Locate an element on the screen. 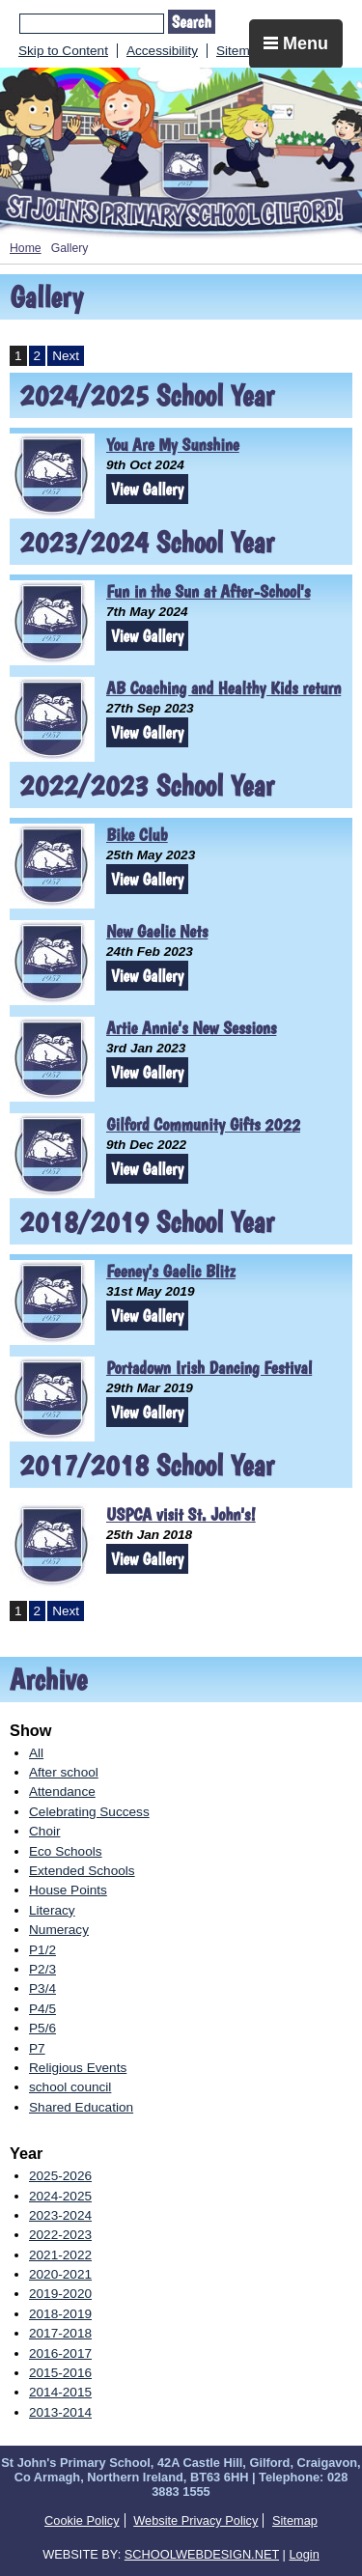 Image resolution: width=362 pixels, height=2576 pixels. Religious Events is located at coordinates (77, 2067).